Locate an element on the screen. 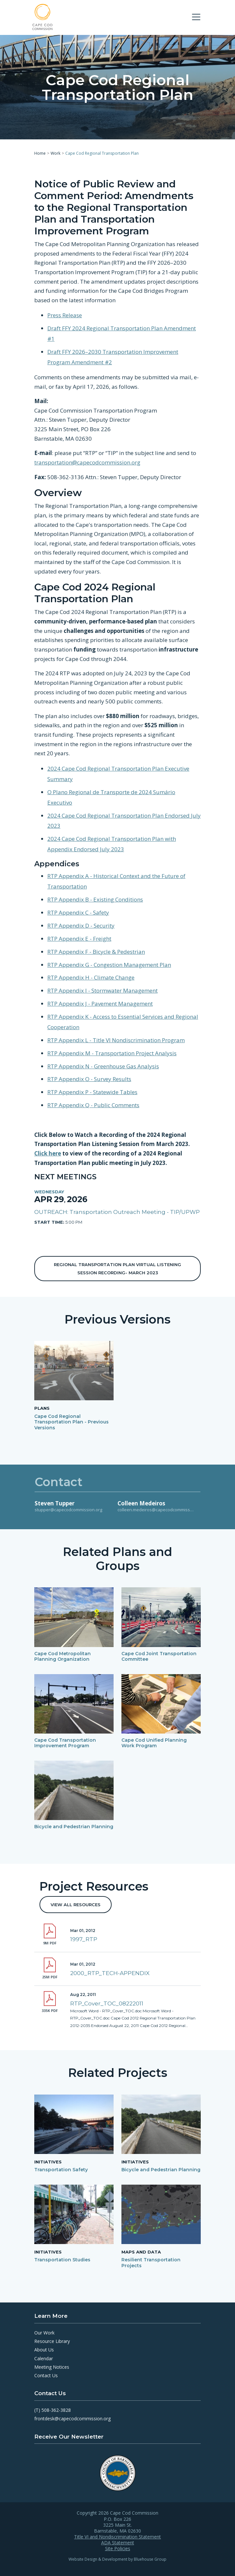  Title VI and Nondiscrimination Statement is located at coordinates (117, 2537).